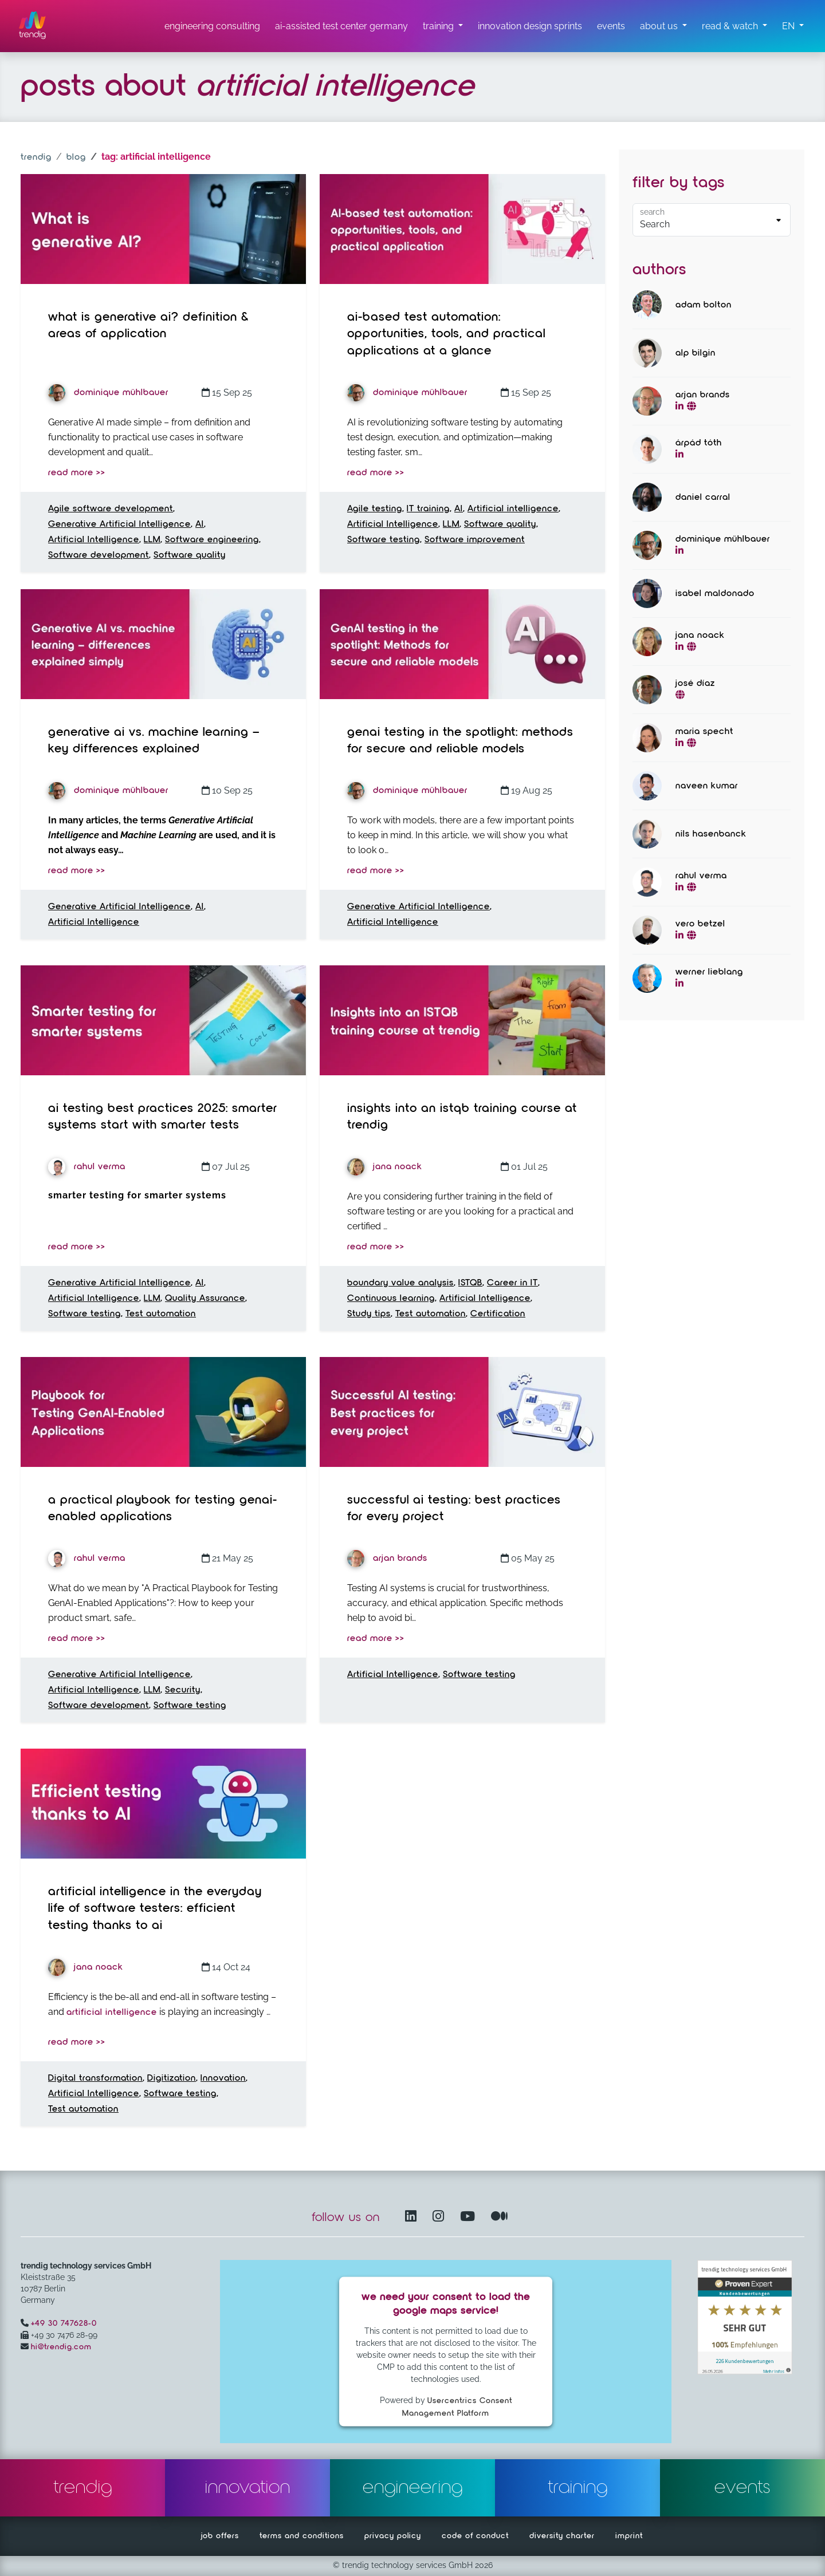  Describe the element at coordinates (742, 2488) in the screenshot. I see `events` at that location.